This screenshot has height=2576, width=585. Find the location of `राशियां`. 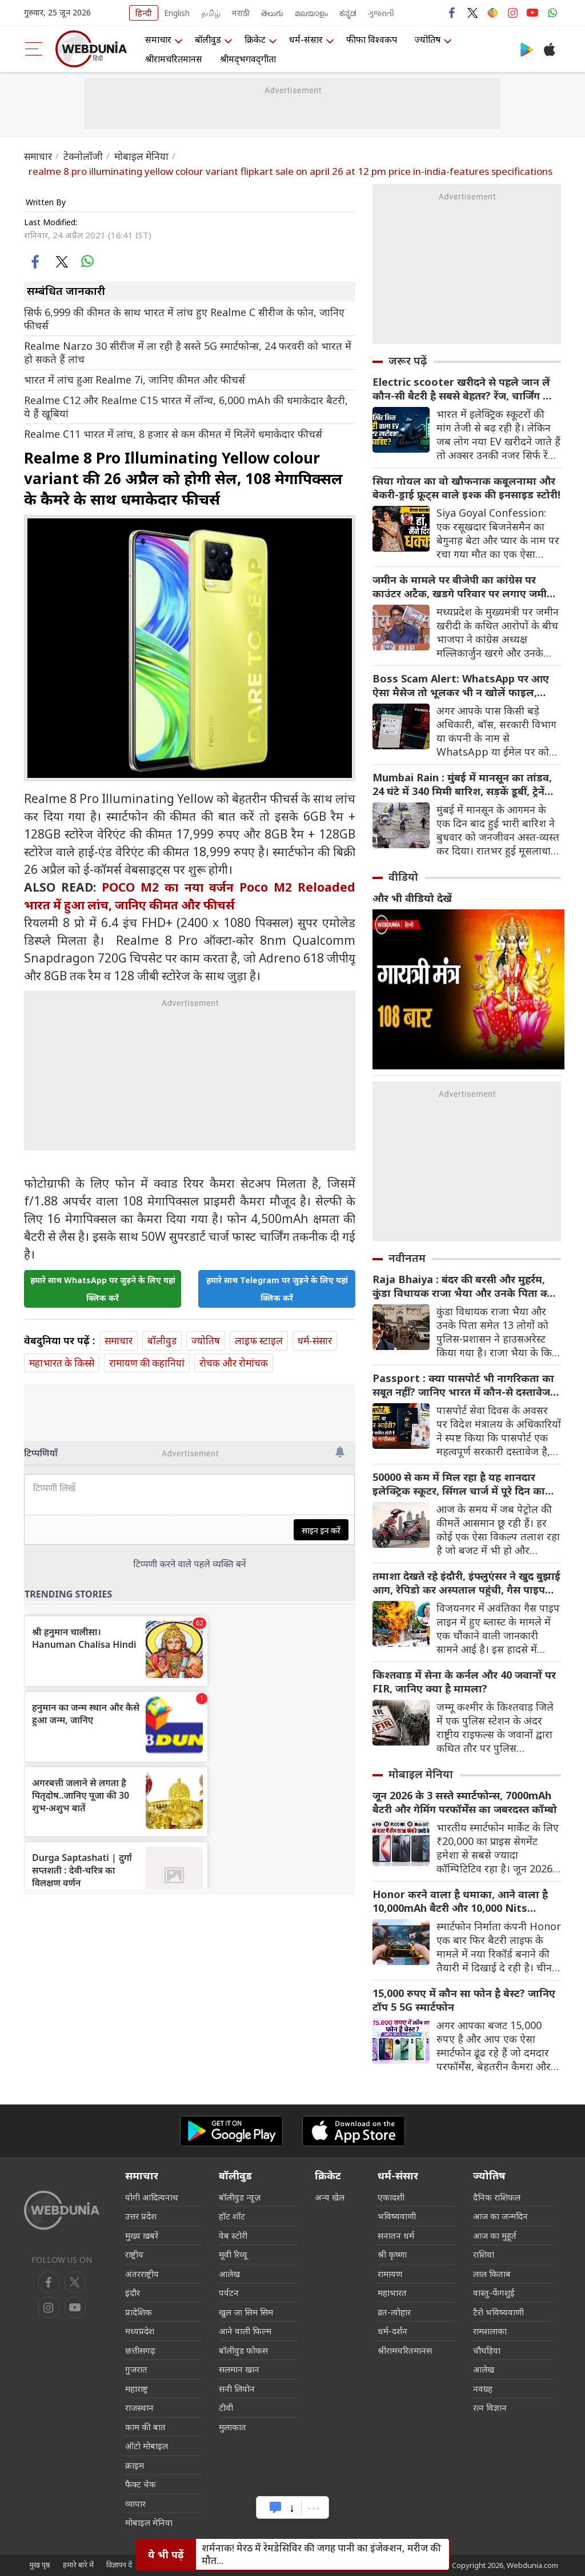

राशियां is located at coordinates (483, 2254).